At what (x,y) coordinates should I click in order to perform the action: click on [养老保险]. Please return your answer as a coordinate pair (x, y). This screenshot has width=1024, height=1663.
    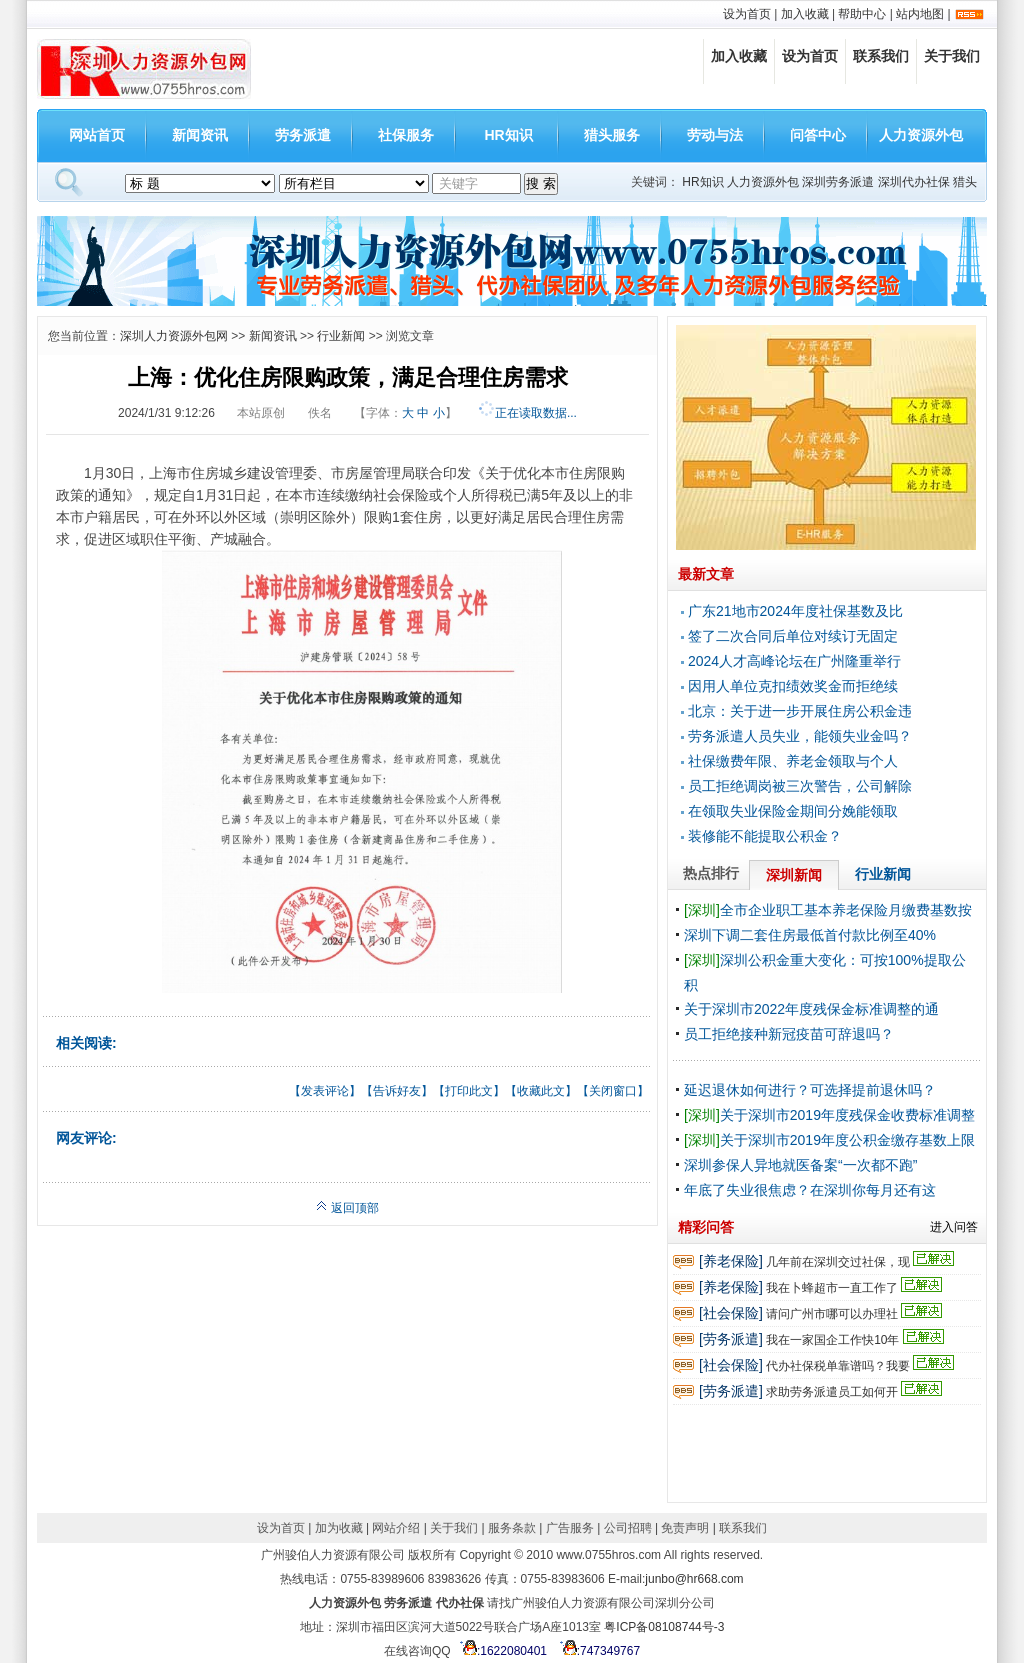
    Looking at the image, I should click on (731, 1261).